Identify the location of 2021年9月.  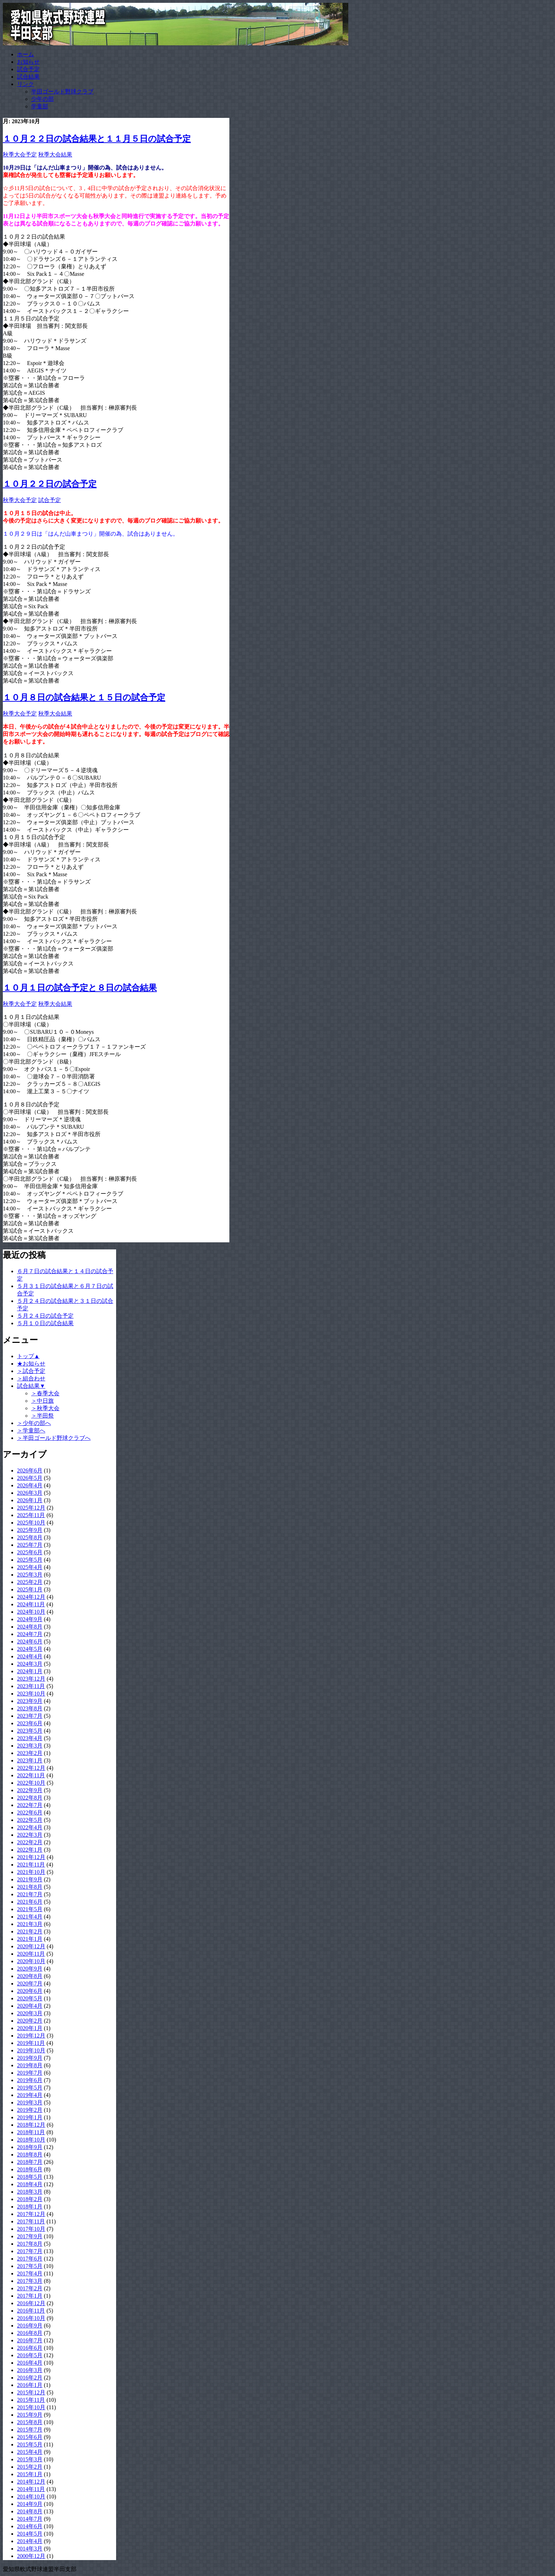
(29, 1879).